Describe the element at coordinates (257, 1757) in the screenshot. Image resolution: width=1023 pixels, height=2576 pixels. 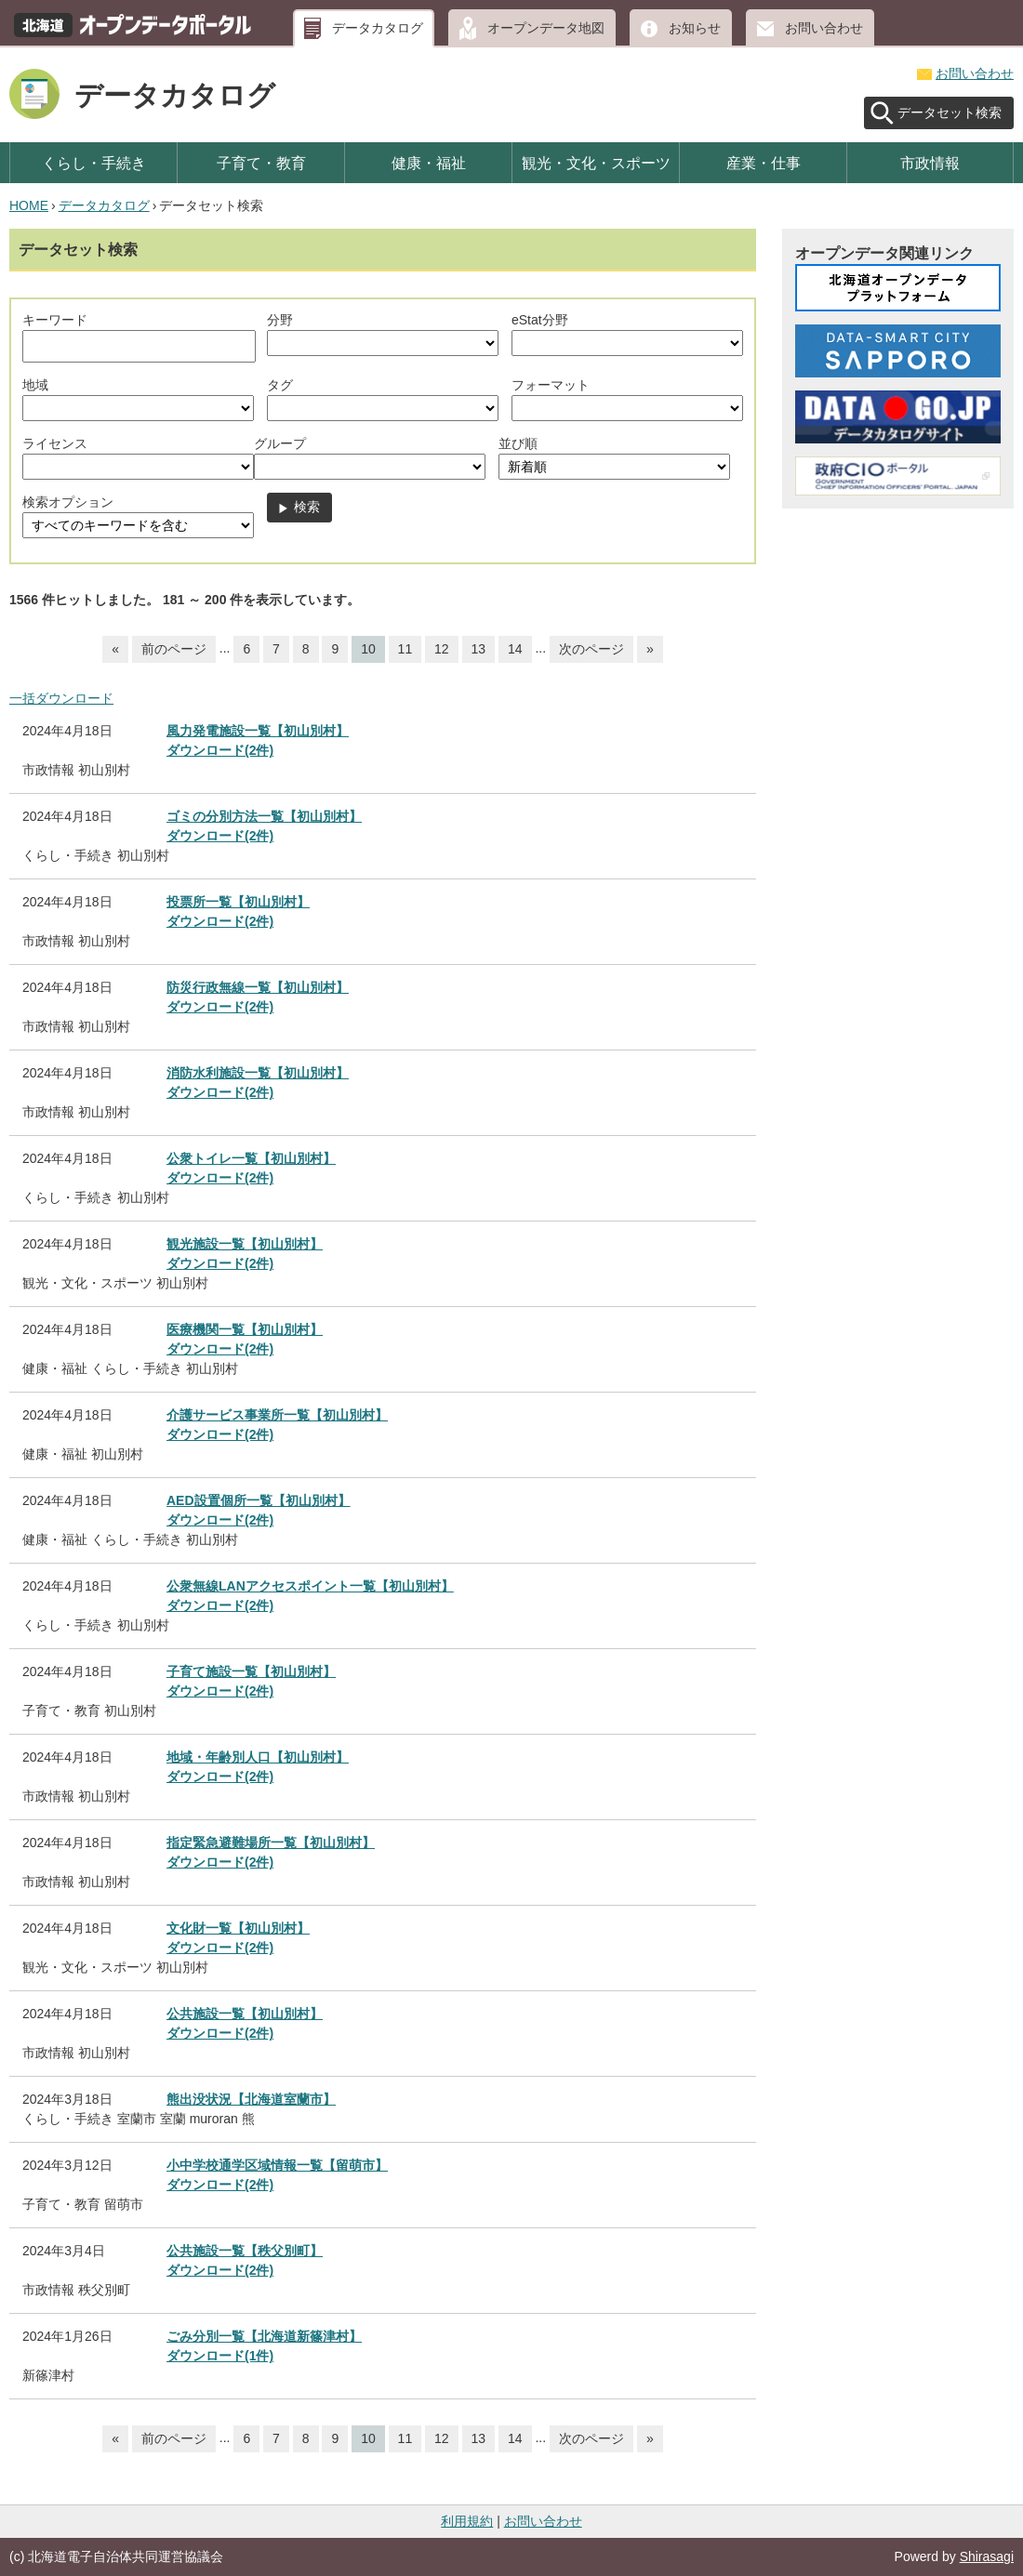
I see `地域・年齢別人口【初山別村】` at that location.